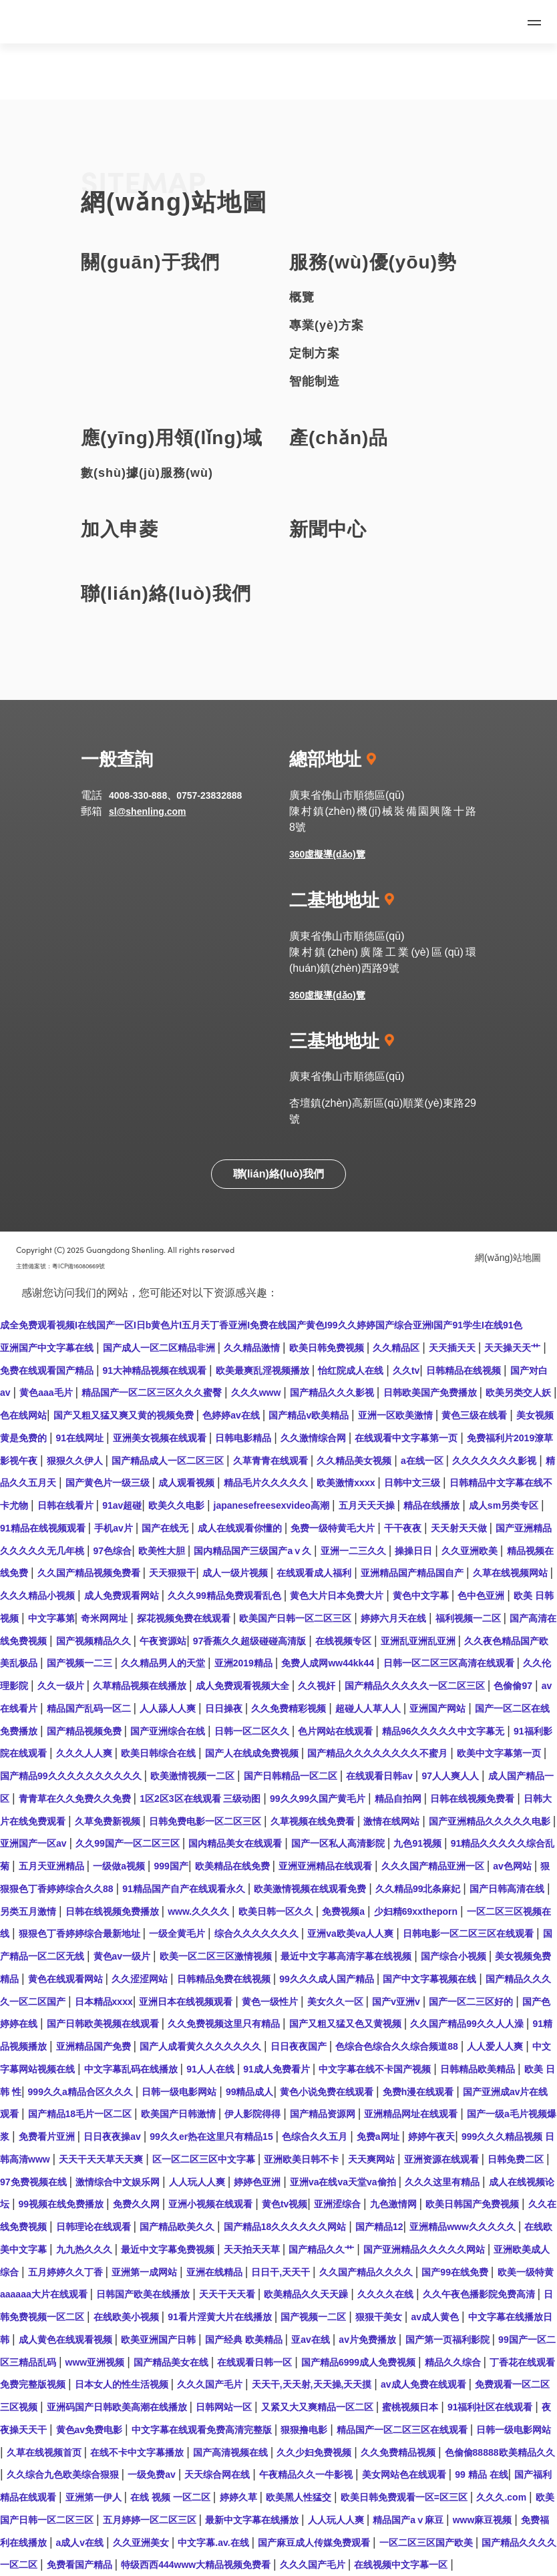 This screenshot has height=2576, width=557. What do you see at coordinates (137, 2204) in the screenshot?
I see `免费久久网` at bounding box center [137, 2204].